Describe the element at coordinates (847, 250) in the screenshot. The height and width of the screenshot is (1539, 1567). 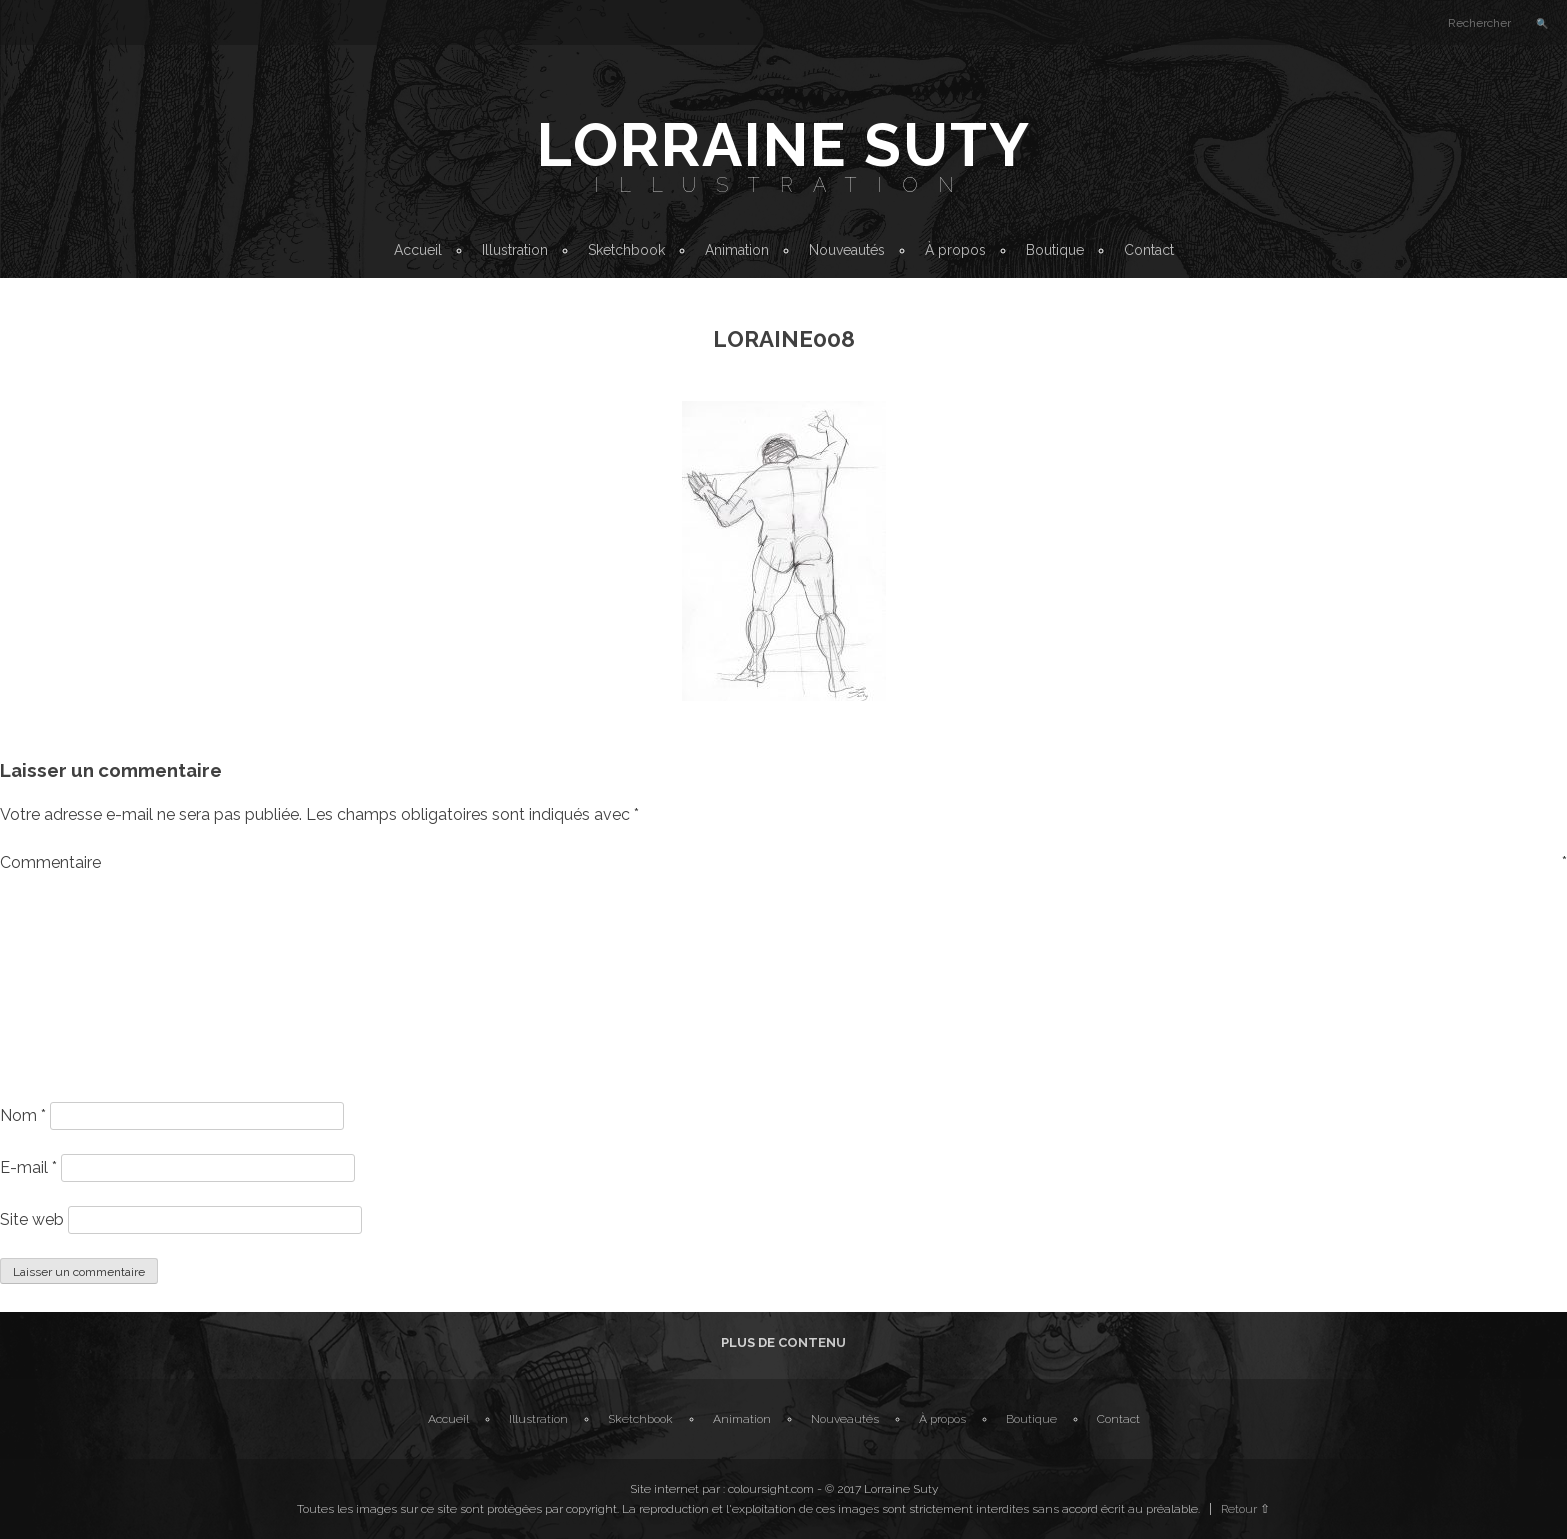
I see `Nouveautés` at that location.